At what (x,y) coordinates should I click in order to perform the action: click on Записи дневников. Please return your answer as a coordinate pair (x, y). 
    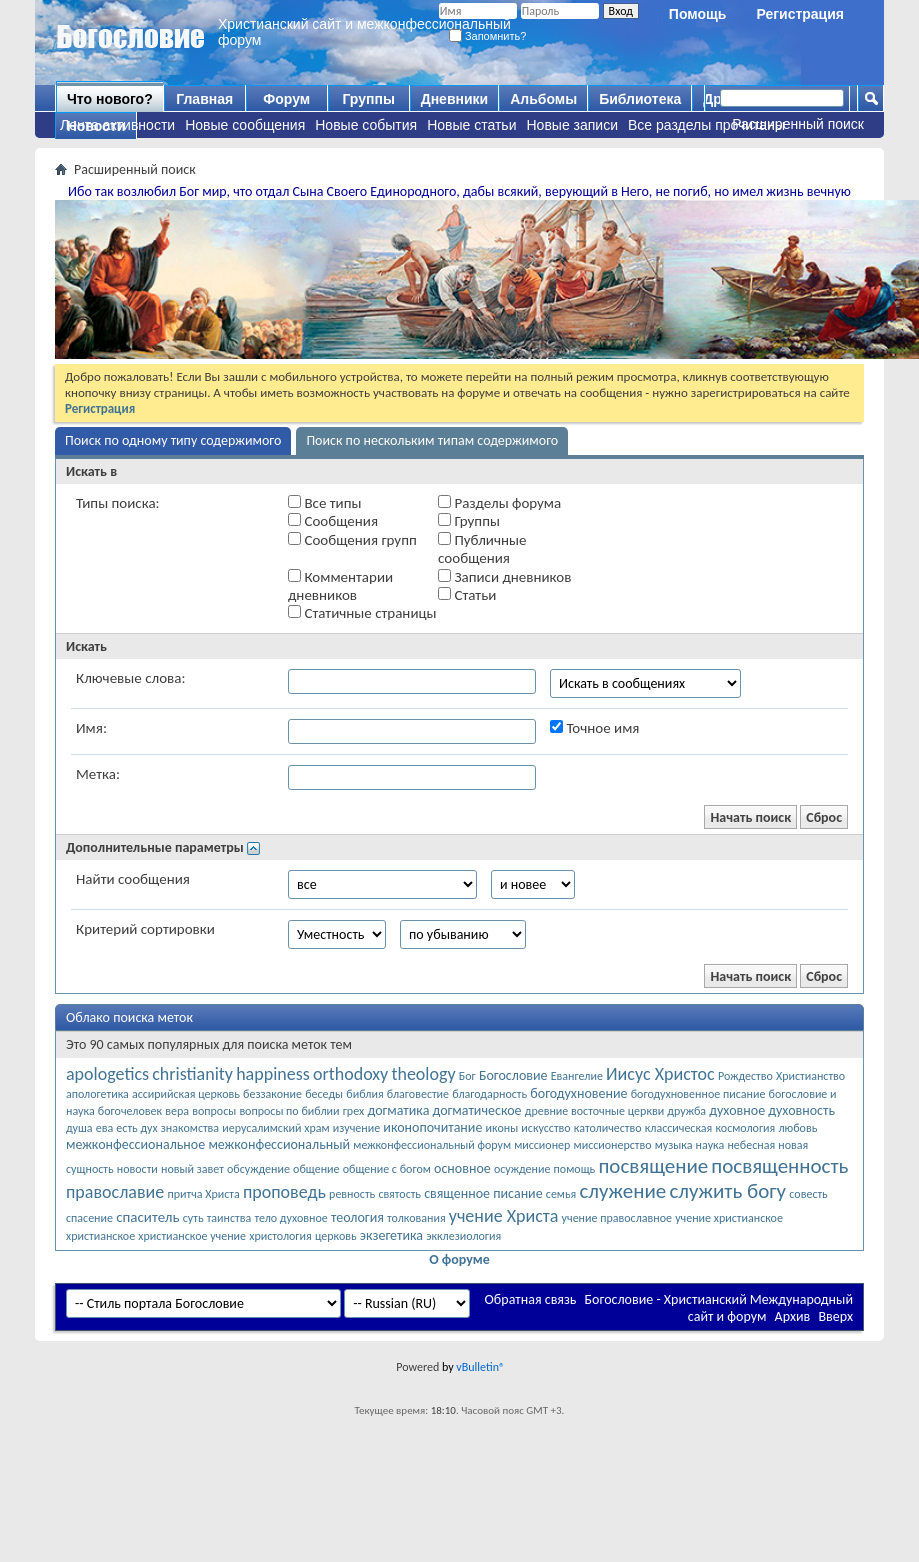
    Looking at the image, I should click on (504, 577).